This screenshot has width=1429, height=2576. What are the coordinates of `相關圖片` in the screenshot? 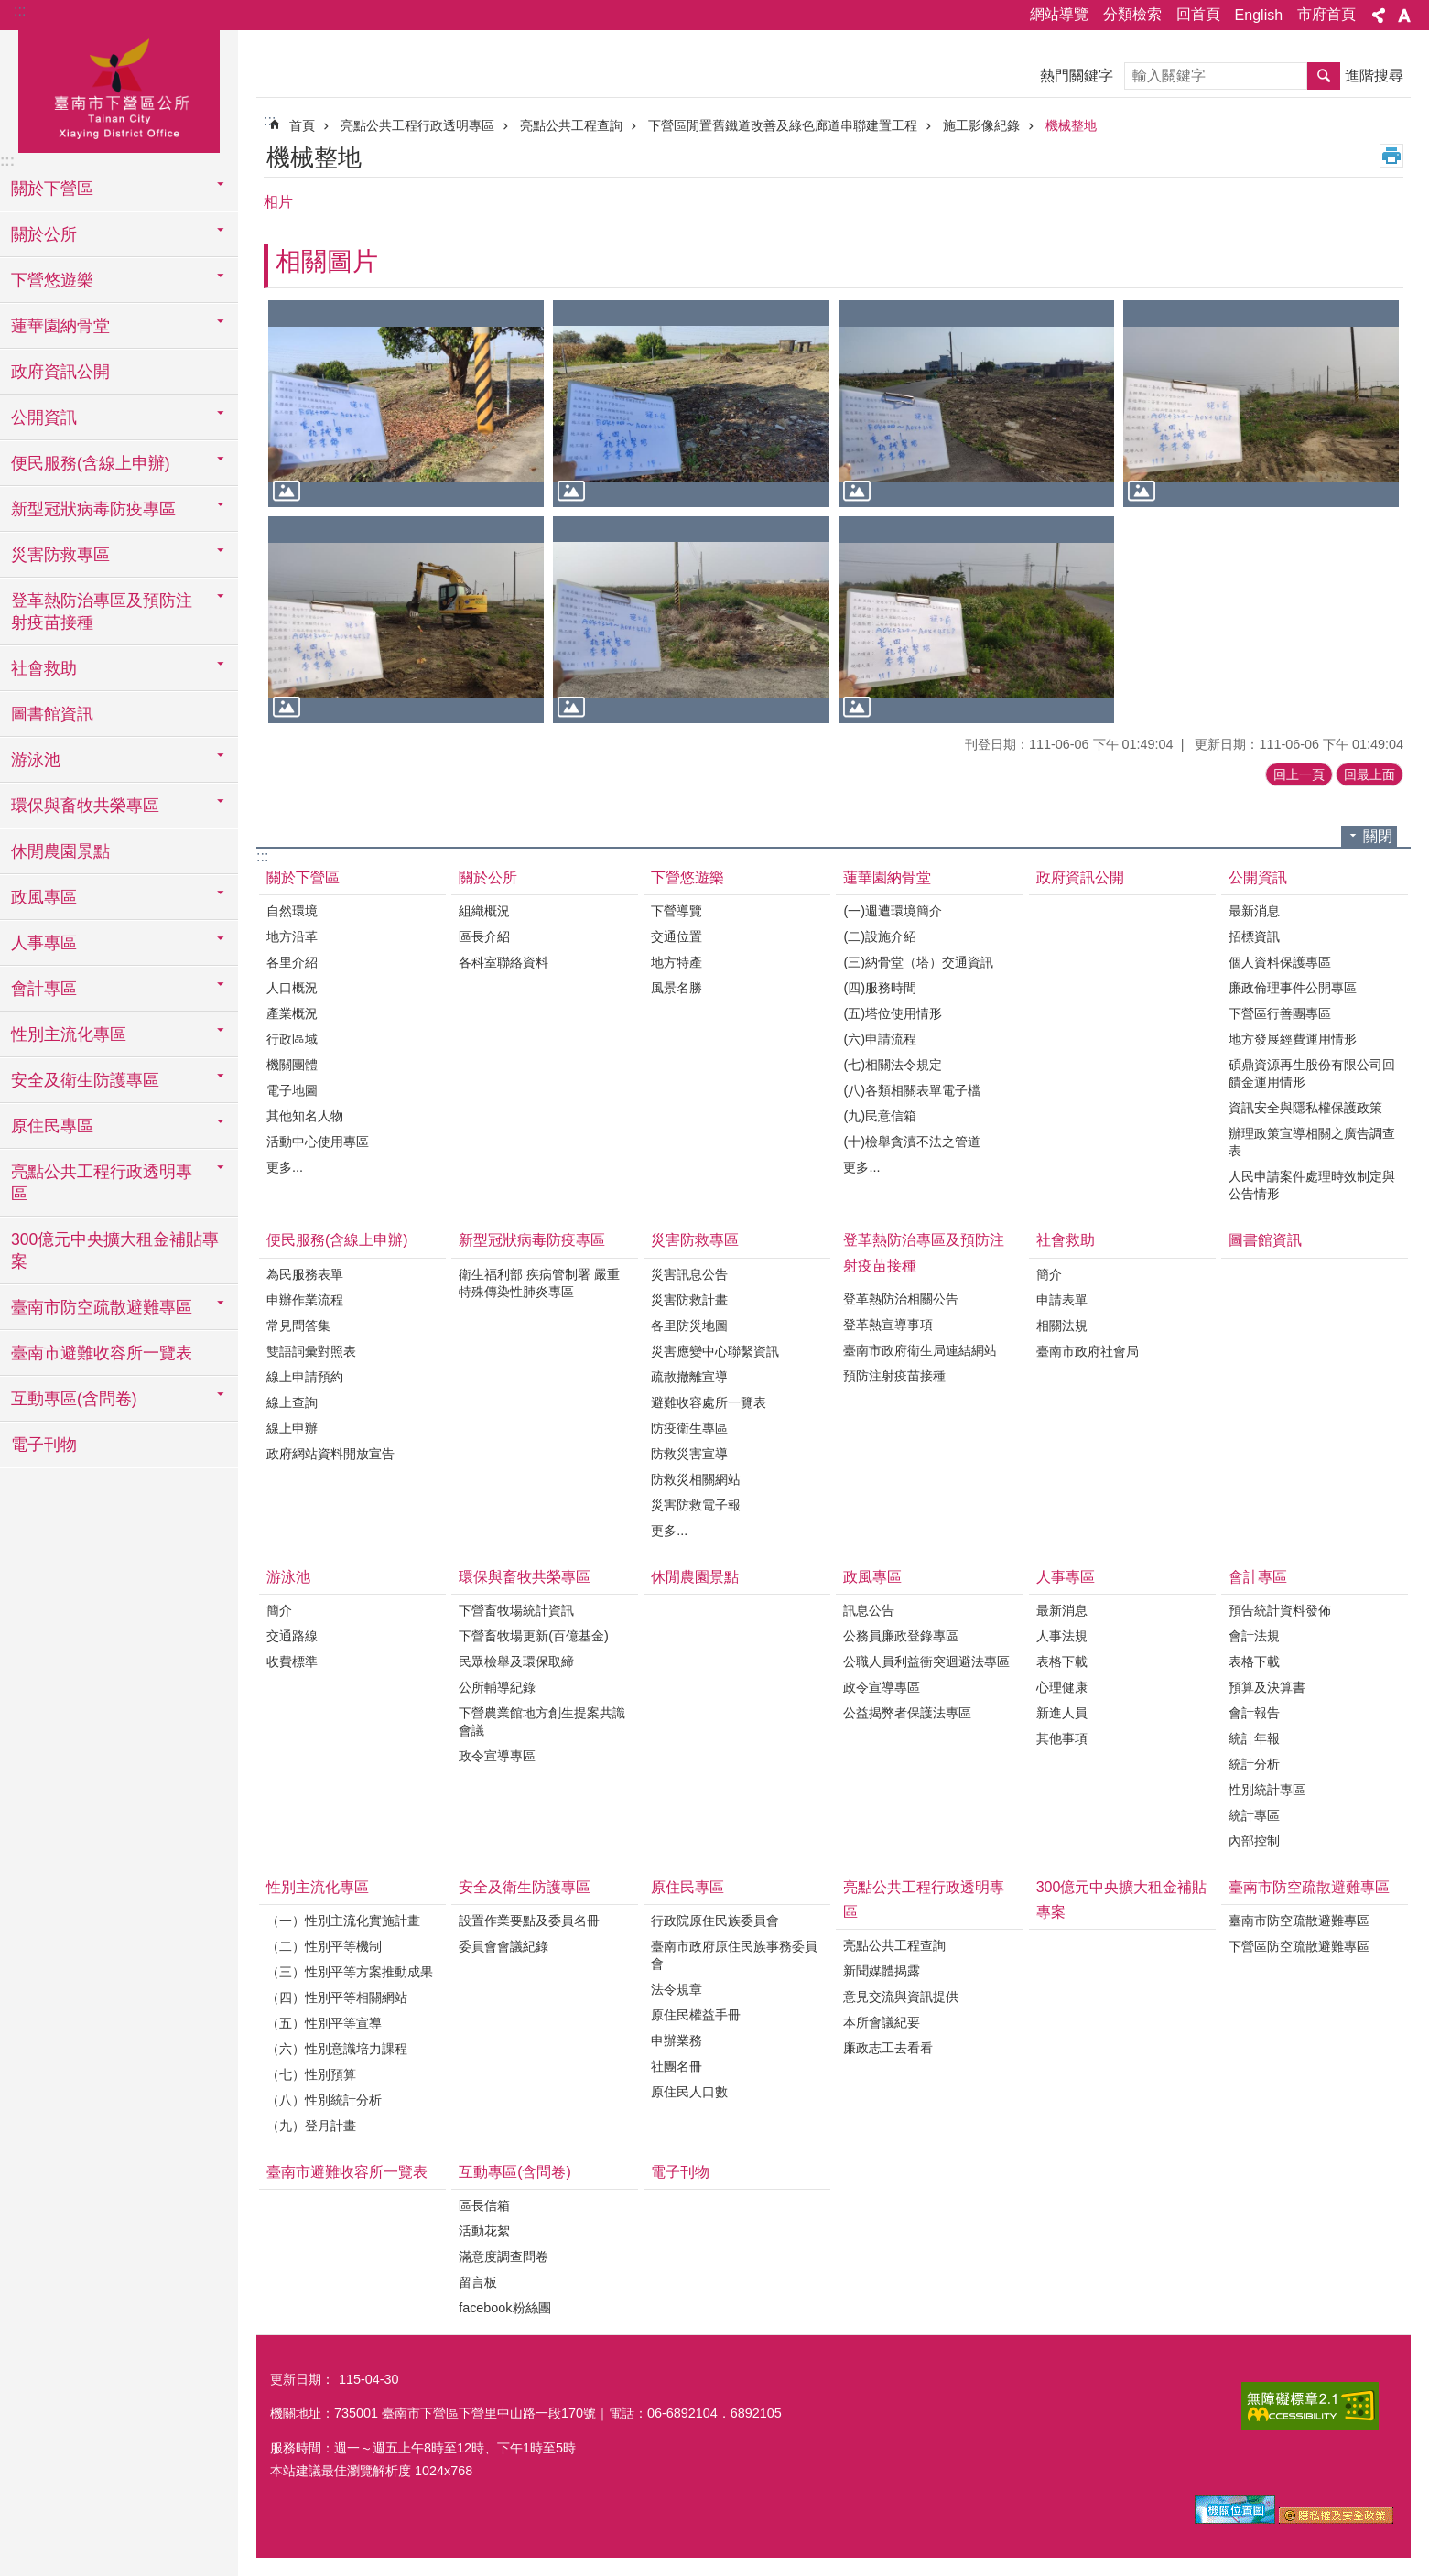 It's located at (327, 261).